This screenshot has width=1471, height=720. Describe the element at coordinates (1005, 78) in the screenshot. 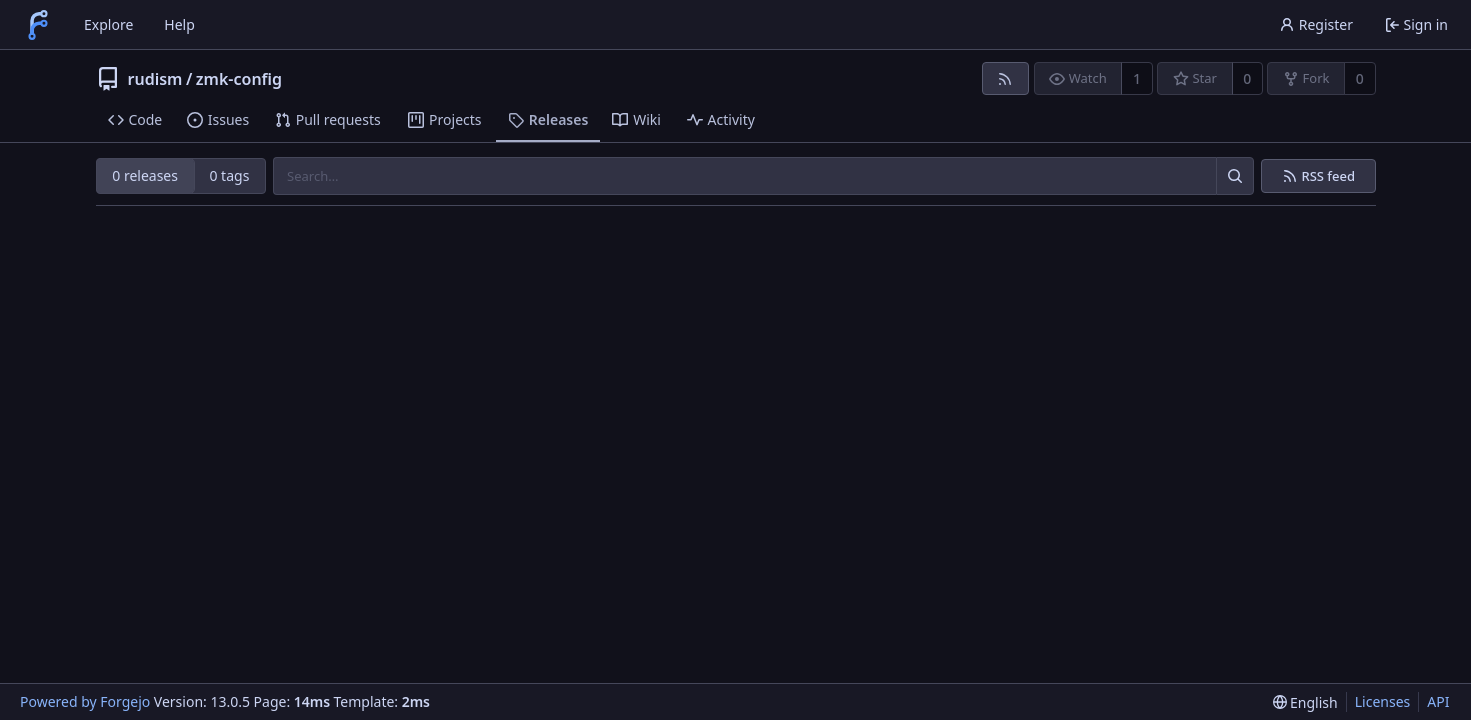

I see `[RSS feed]` at that location.